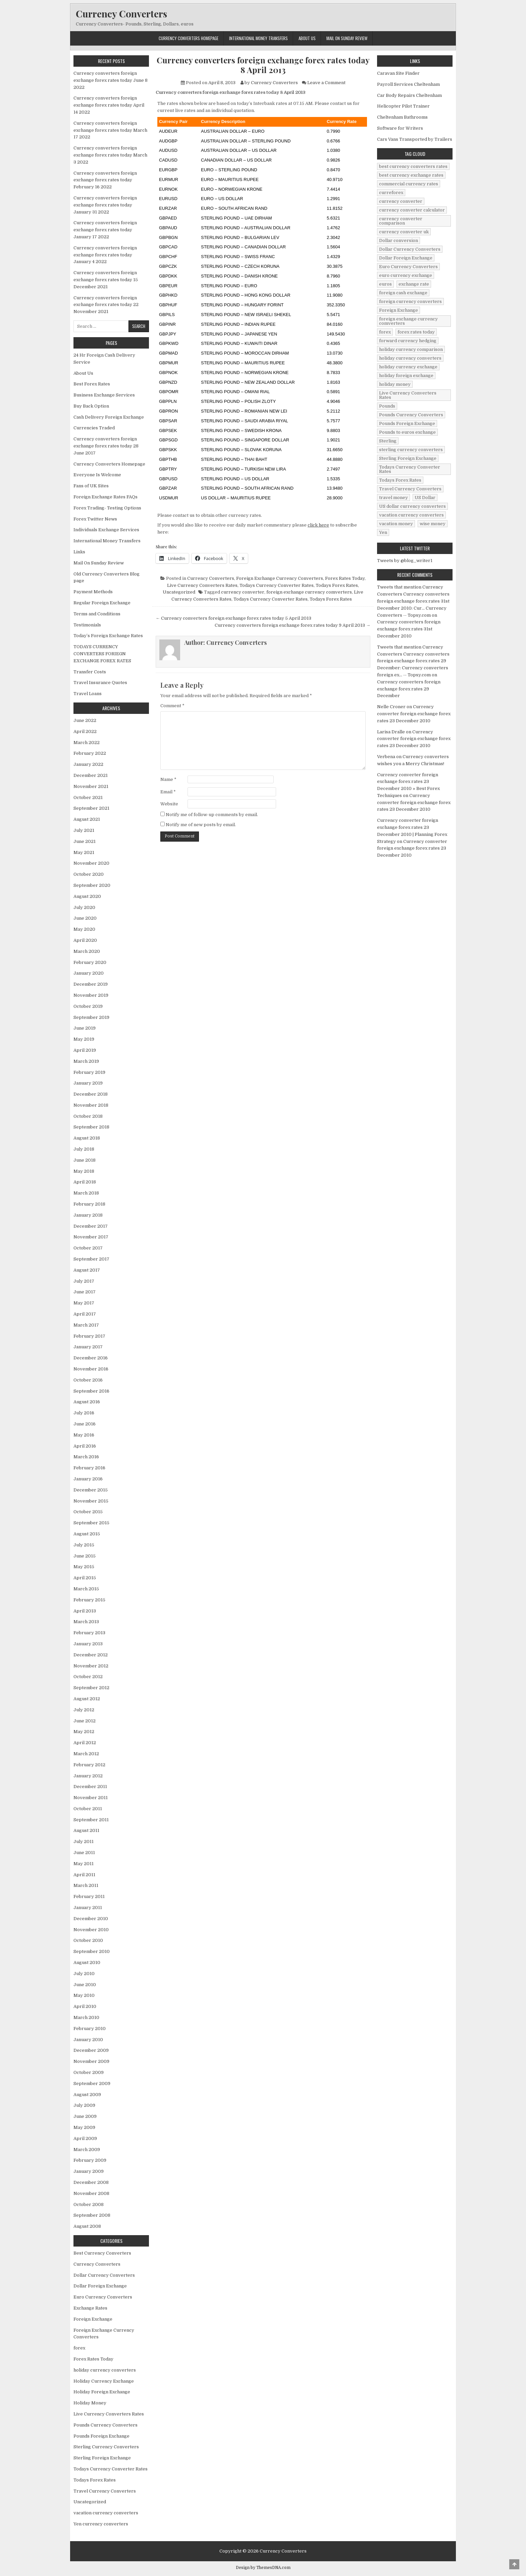 The width and height of the screenshot is (526, 2576). Describe the element at coordinates (233, 618) in the screenshot. I see `← Currency converters foreign exchange forex rates today 5 April 2013` at that location.